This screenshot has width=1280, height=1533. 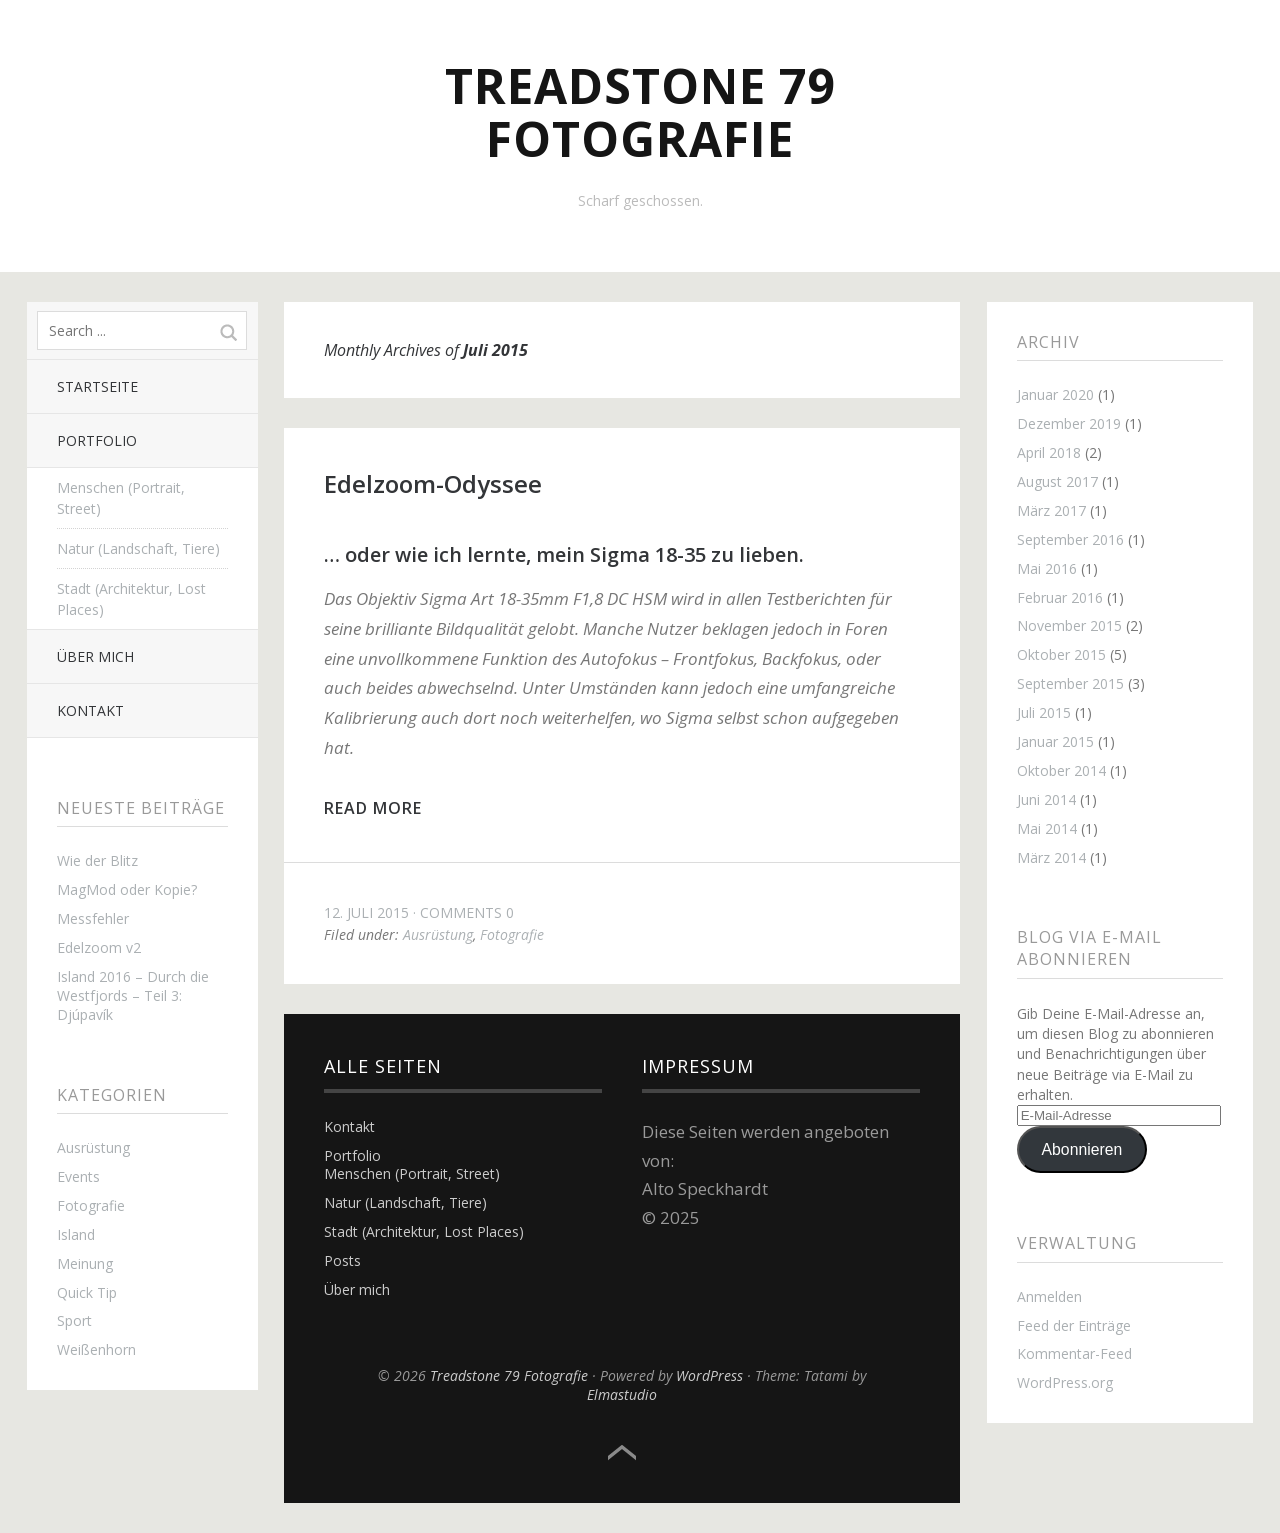 I want to click on November 2015, so click(x=1069, y=625).